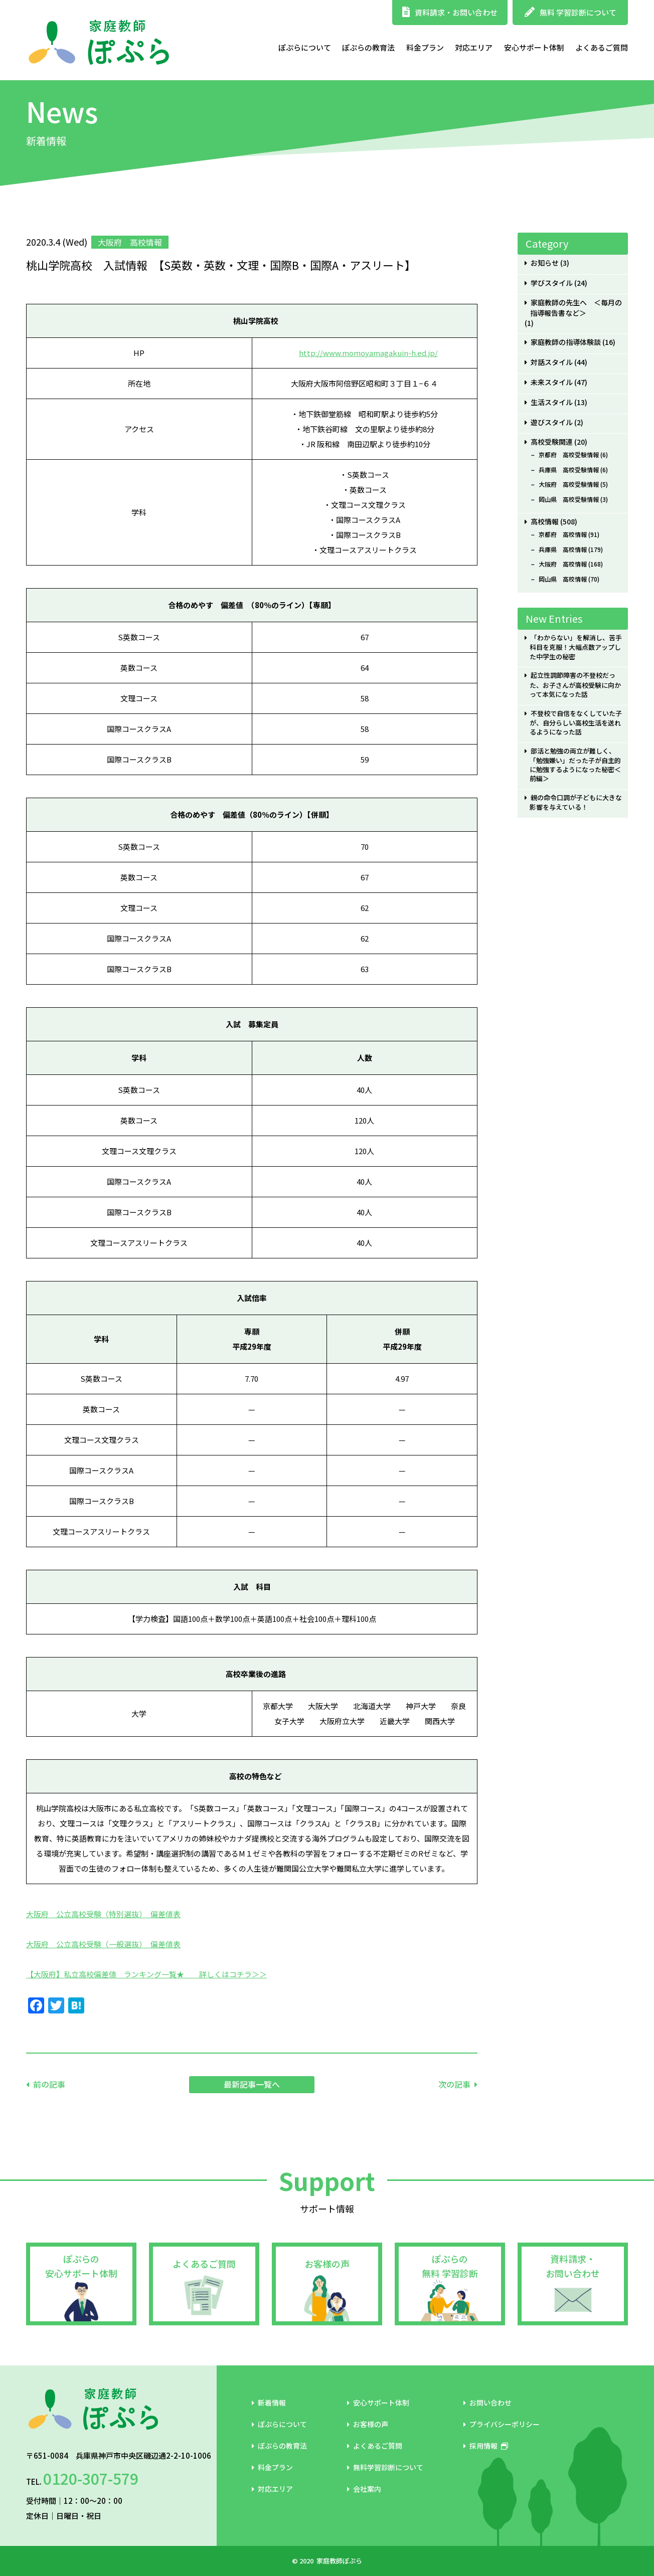 The height and width of the screenshot is (2576, 654). I want to click on 生活スタイル, so click(552, 402).